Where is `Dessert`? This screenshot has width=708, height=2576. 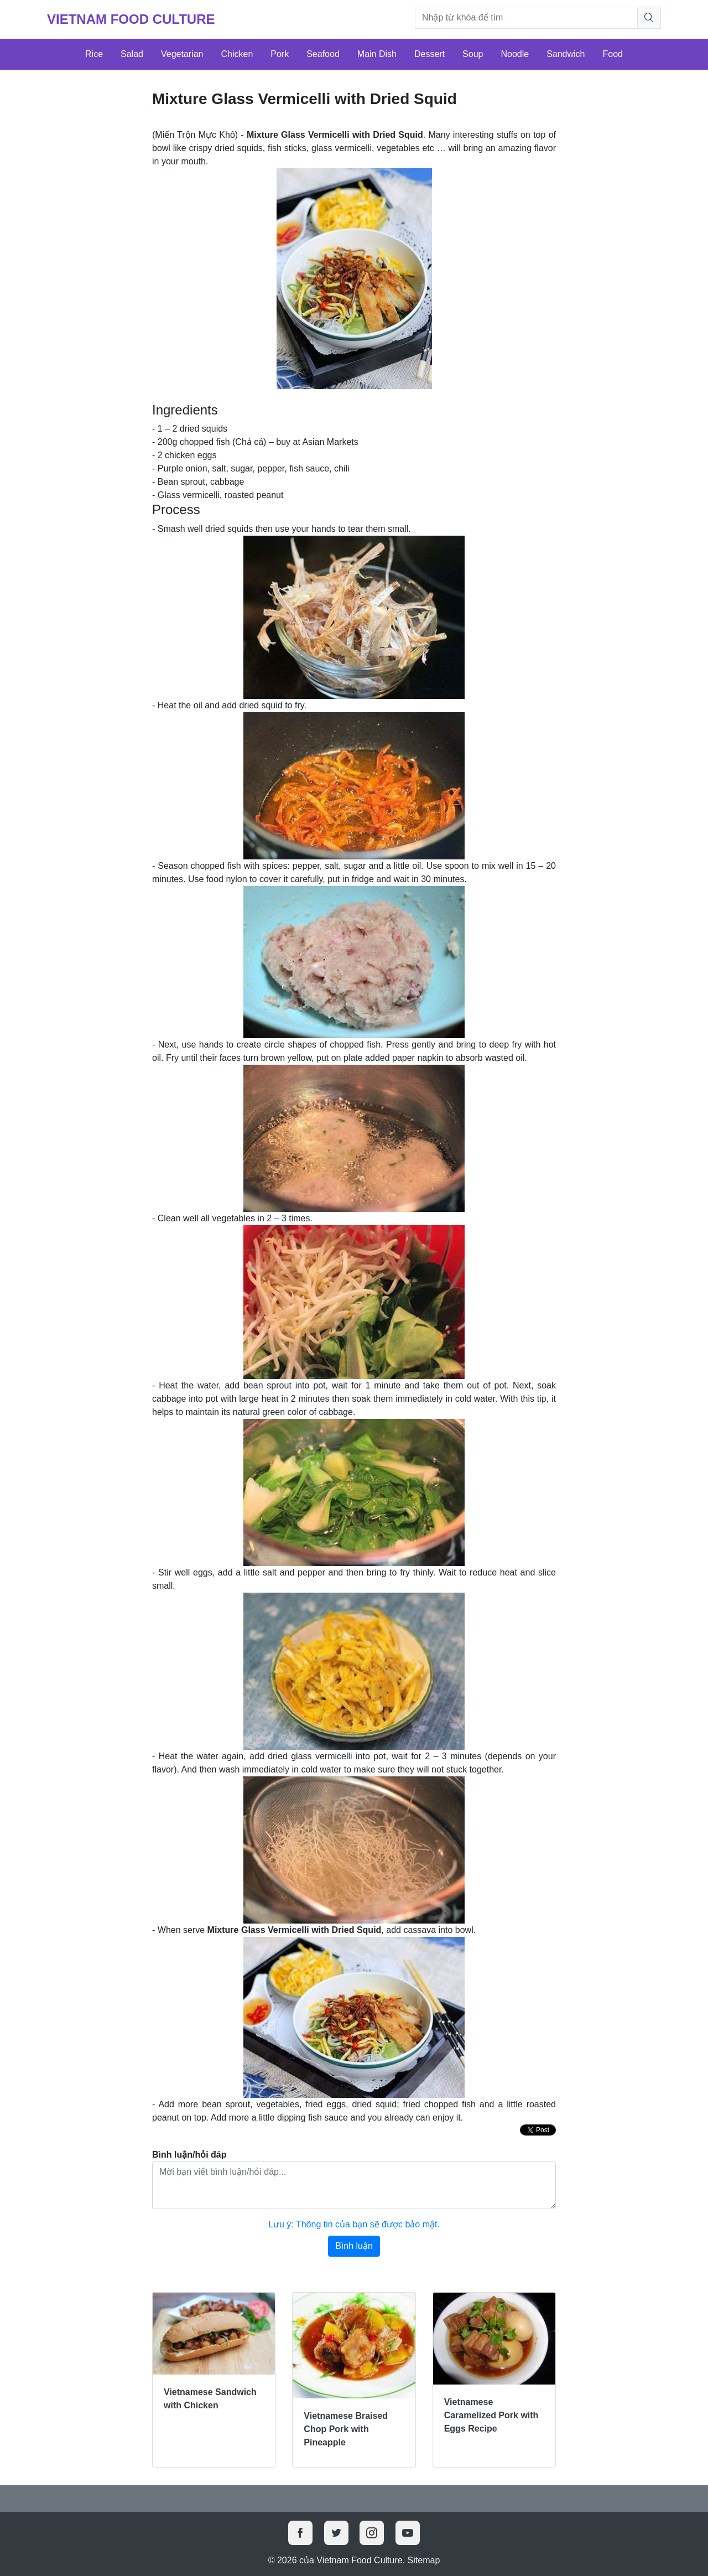 Dessert is located at coordinates (429, 54).